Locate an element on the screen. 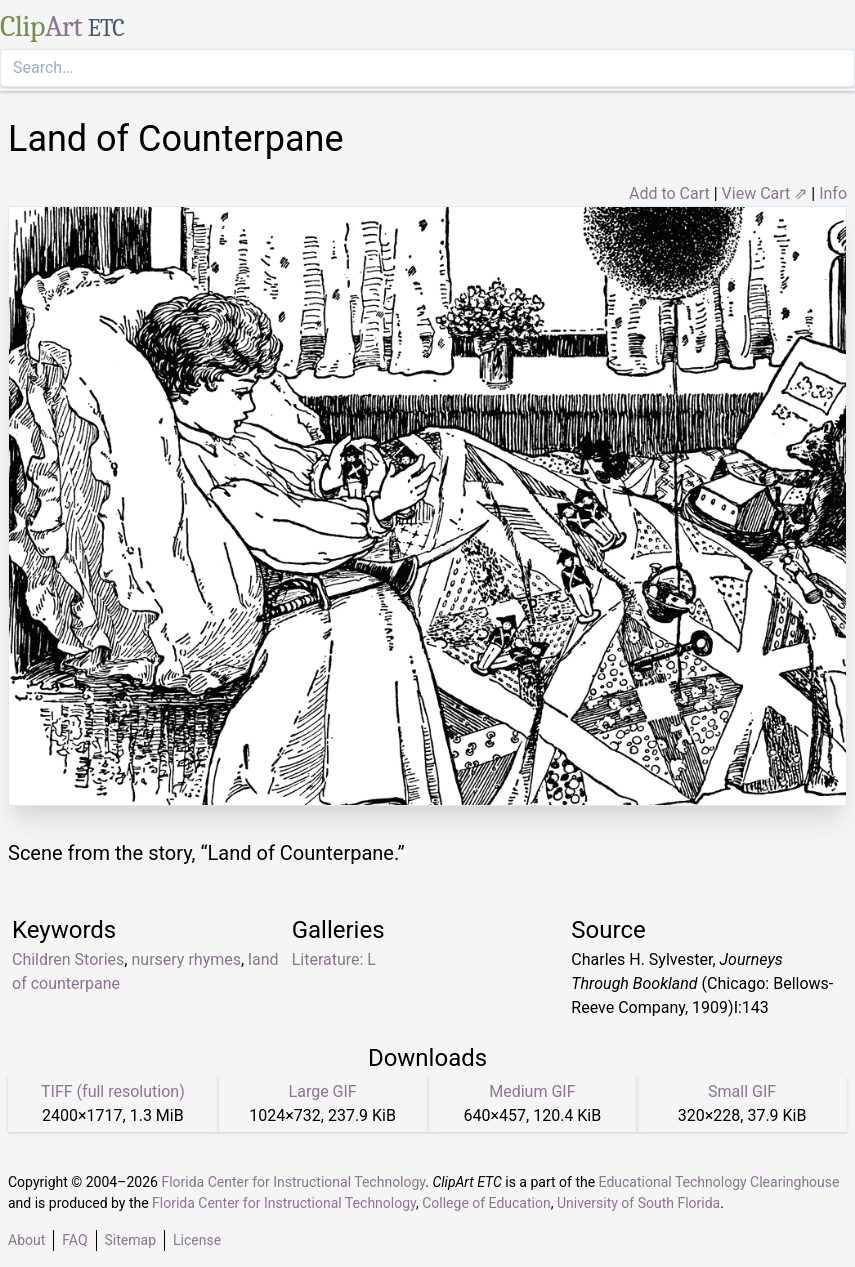  Sitemap is located at coordinates (130, 1240).